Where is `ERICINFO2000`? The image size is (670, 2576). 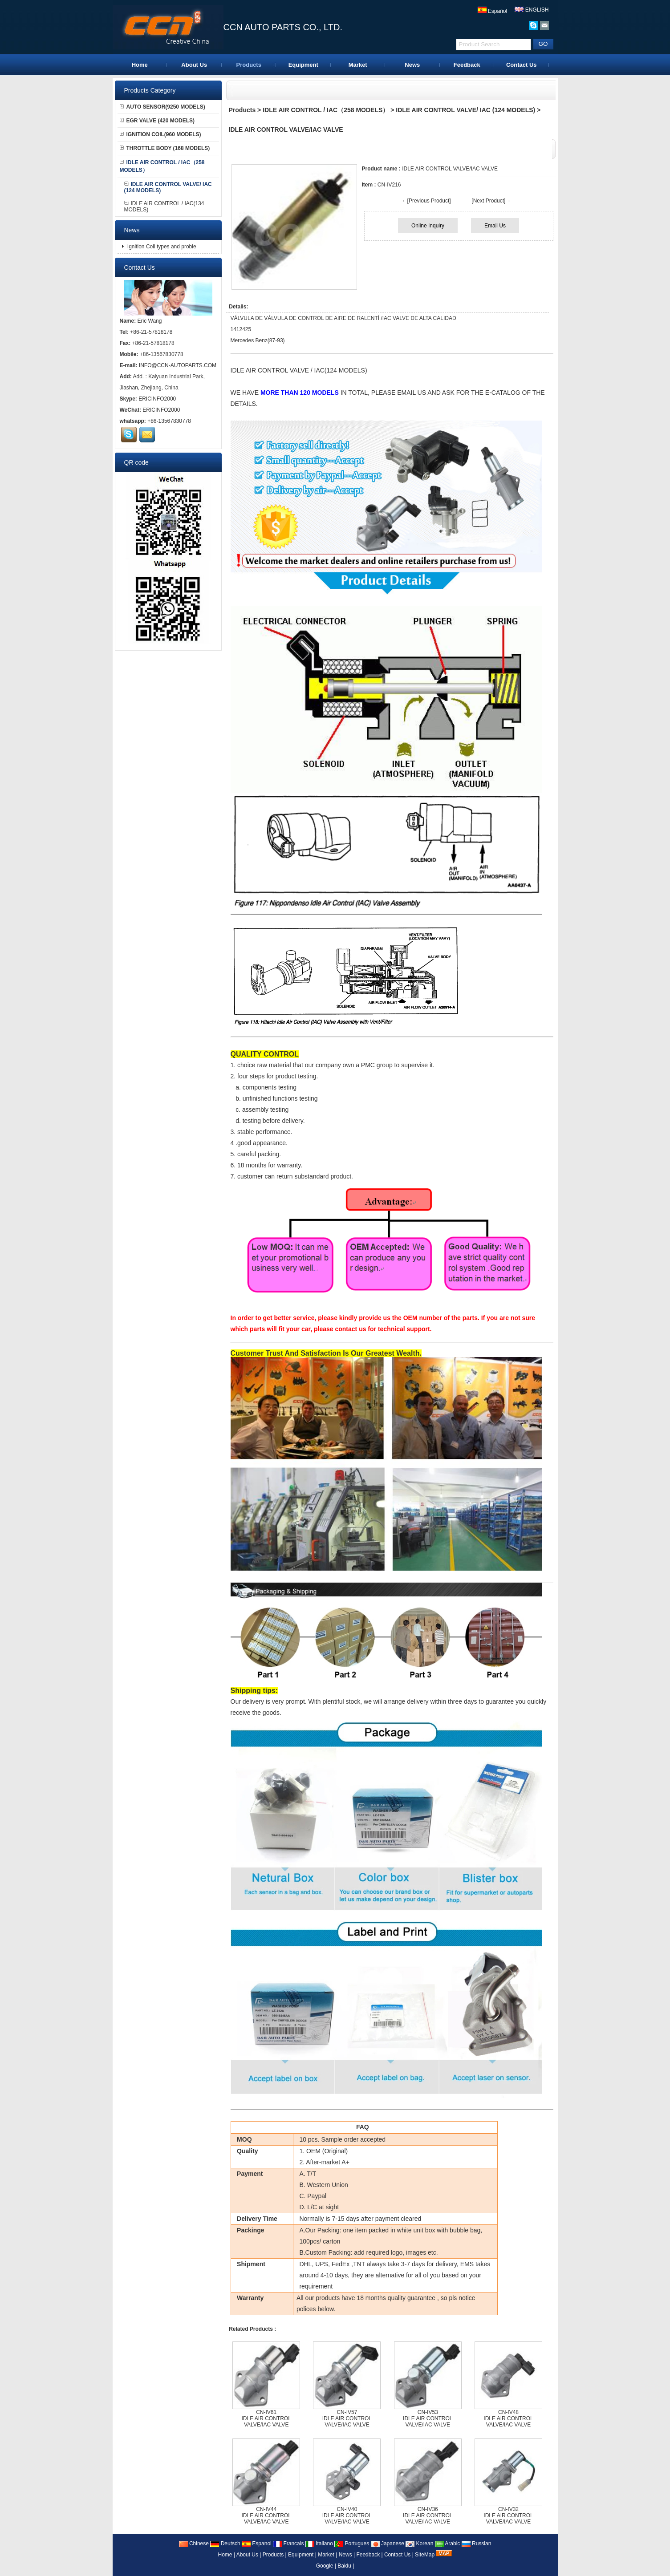
ERICINFO2000 is located at coordinates (157, 399).